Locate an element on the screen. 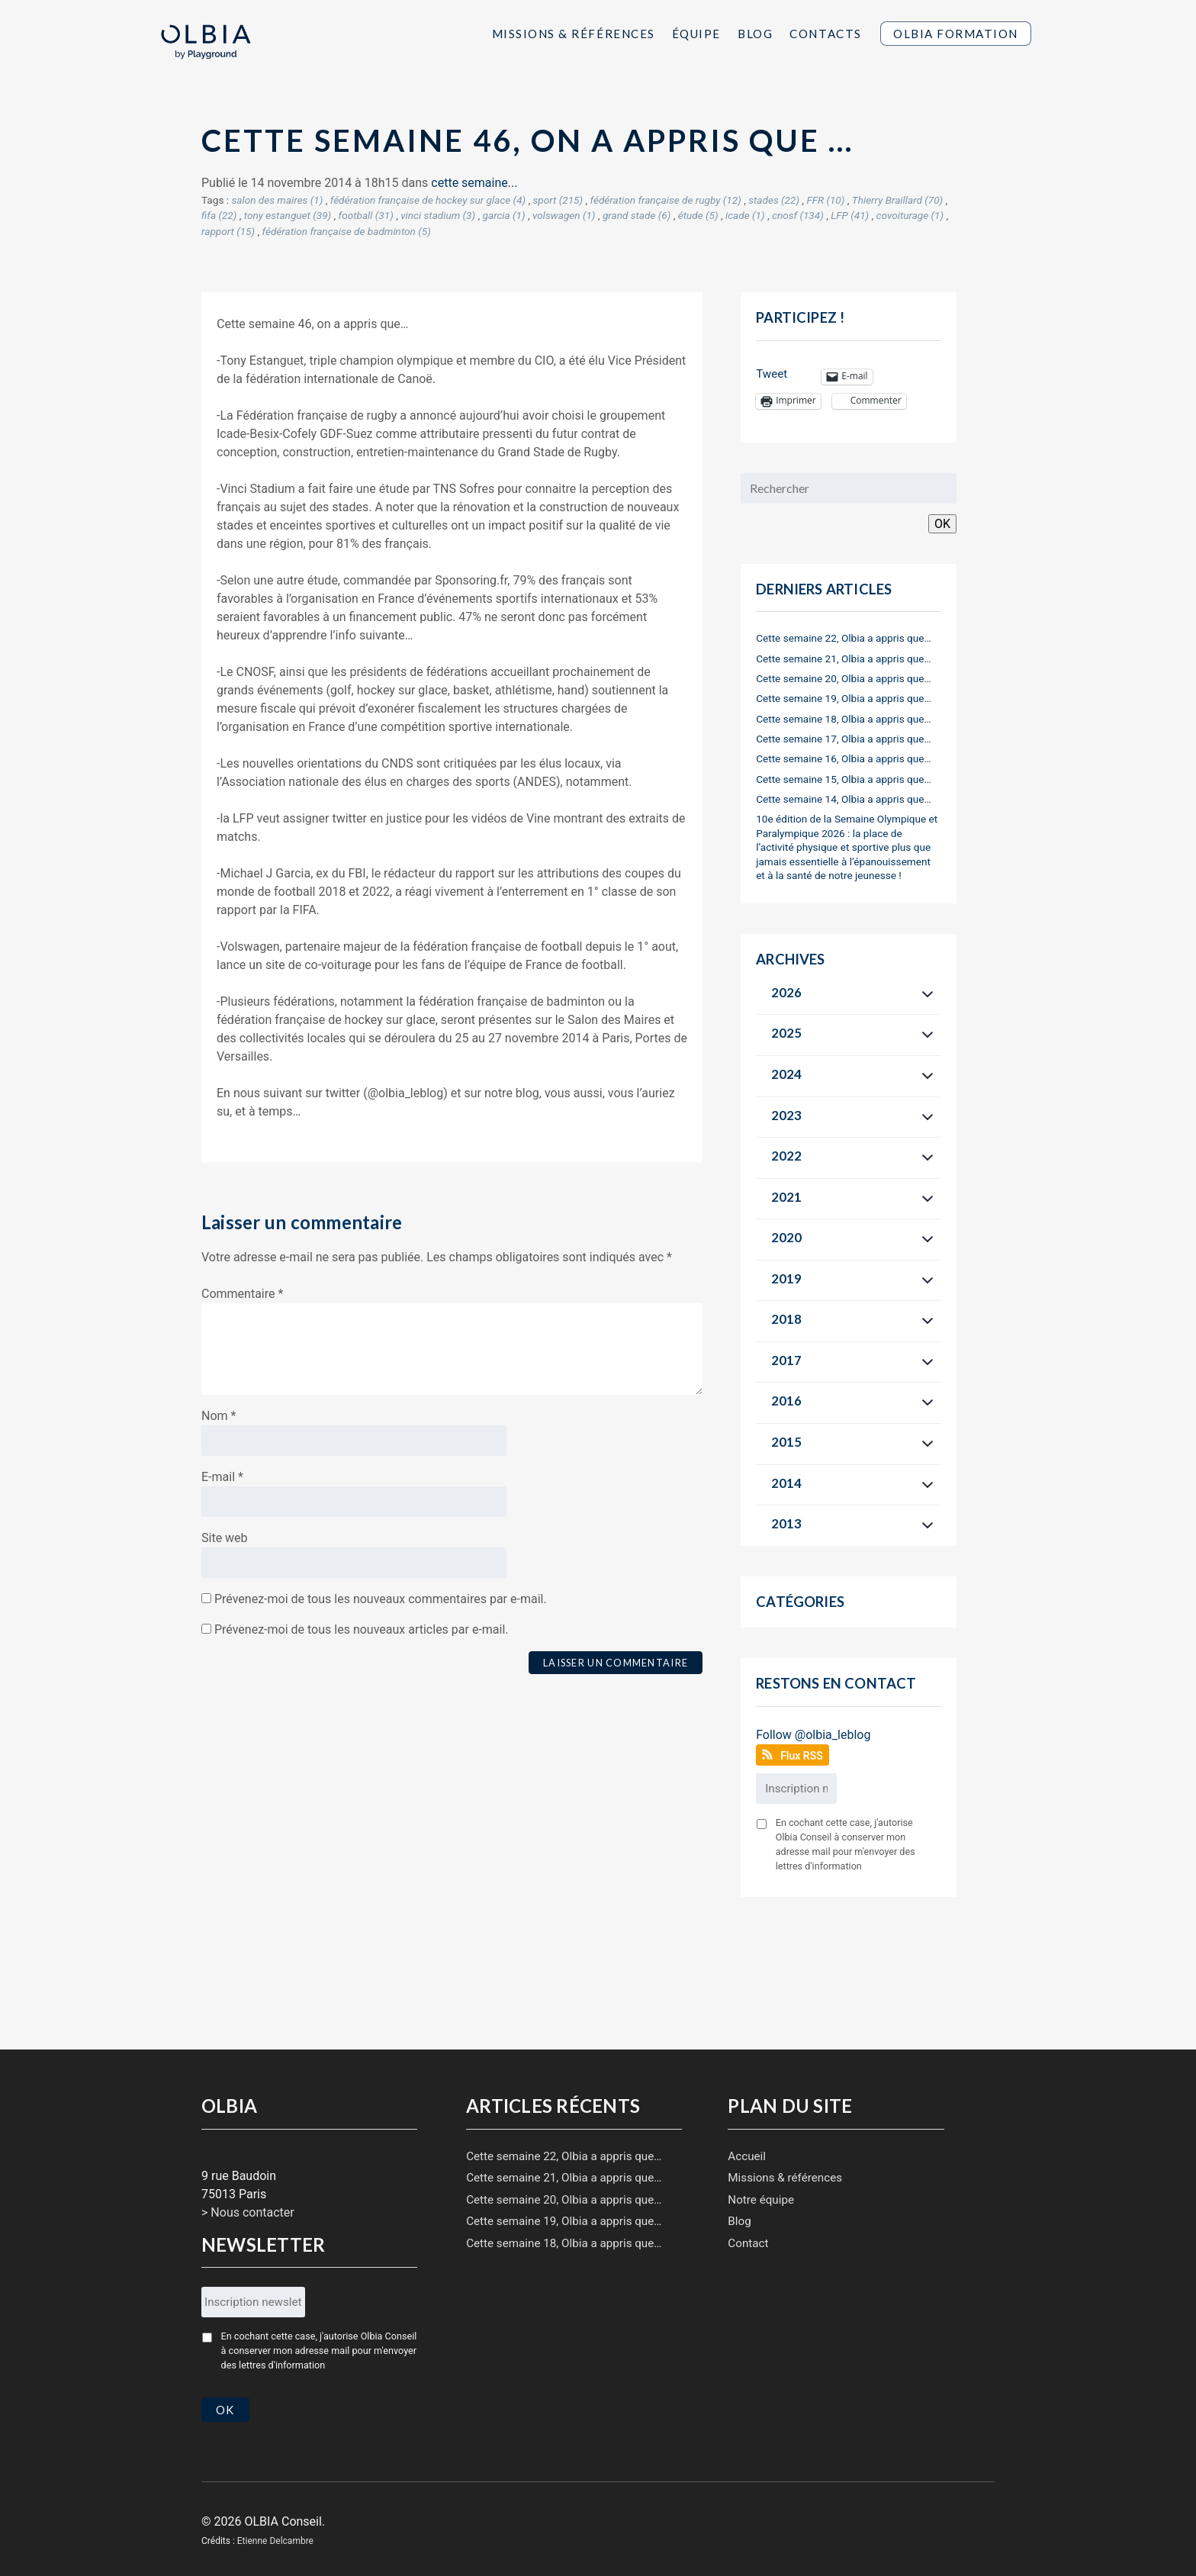 The image size is (1196, 2576). Olbia Formation is located at coordinates (955, 33).